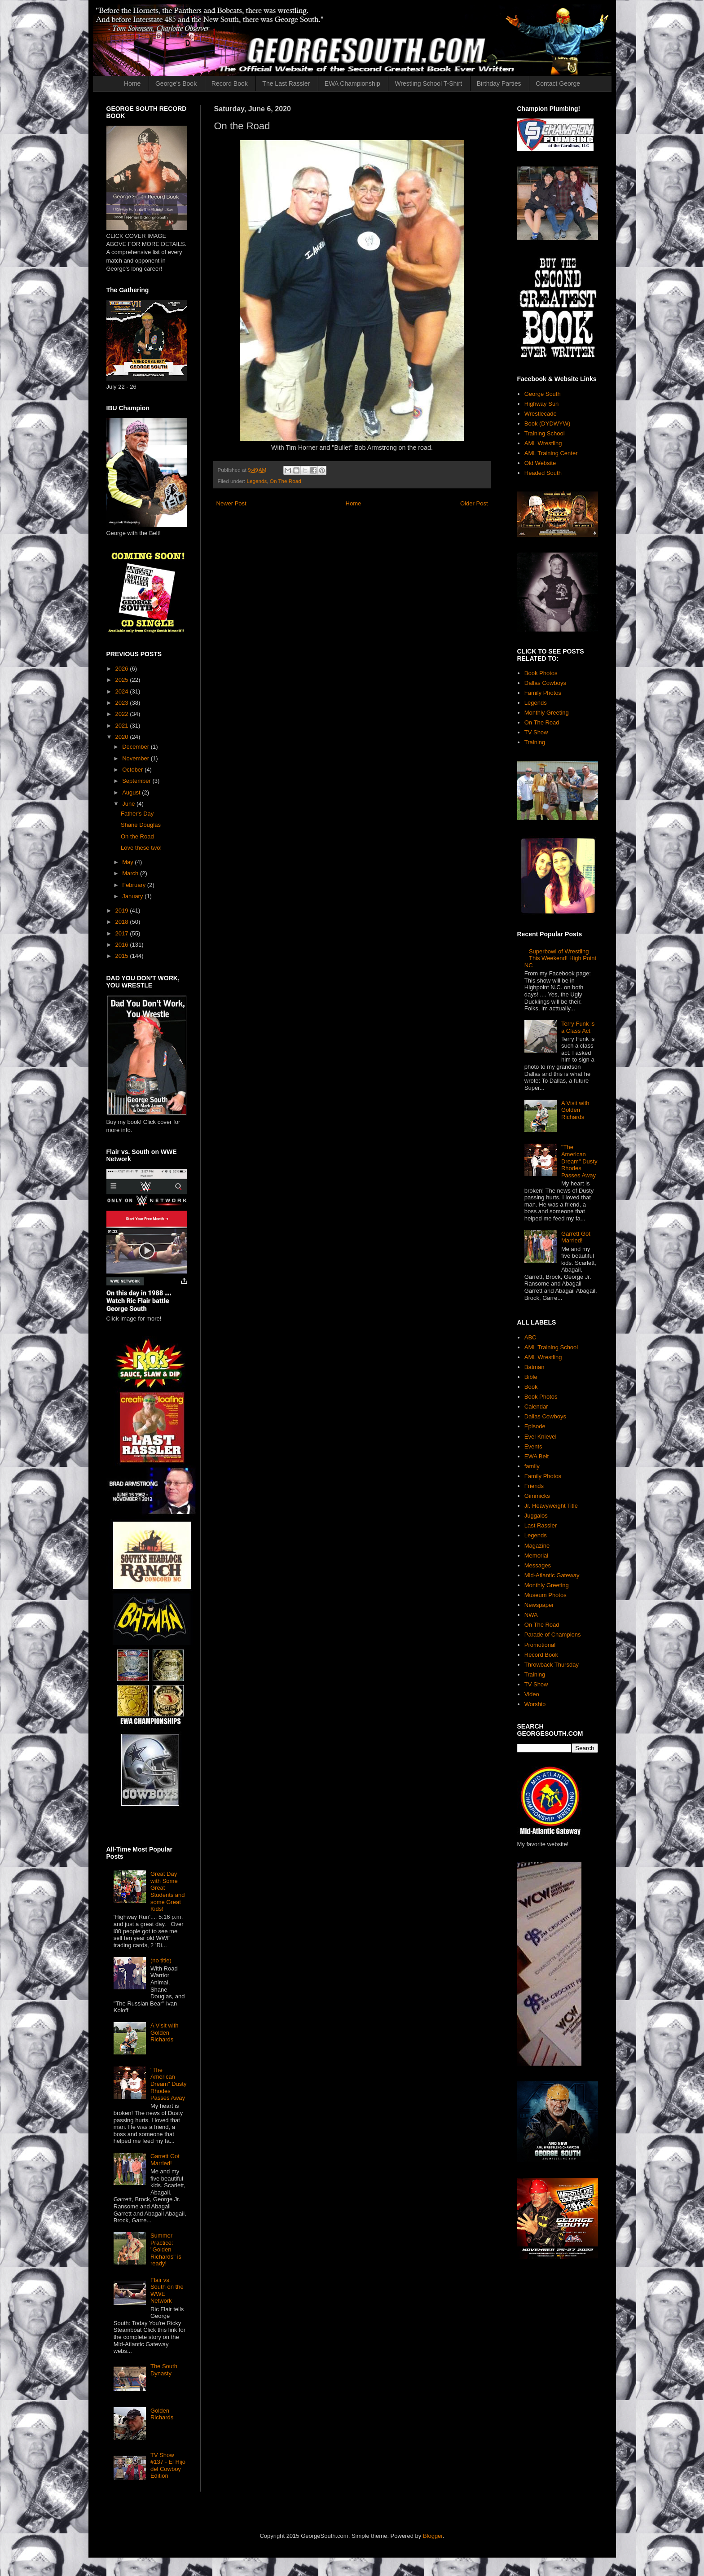  I want to click on Book (DYDWYW), so click(547, 423).